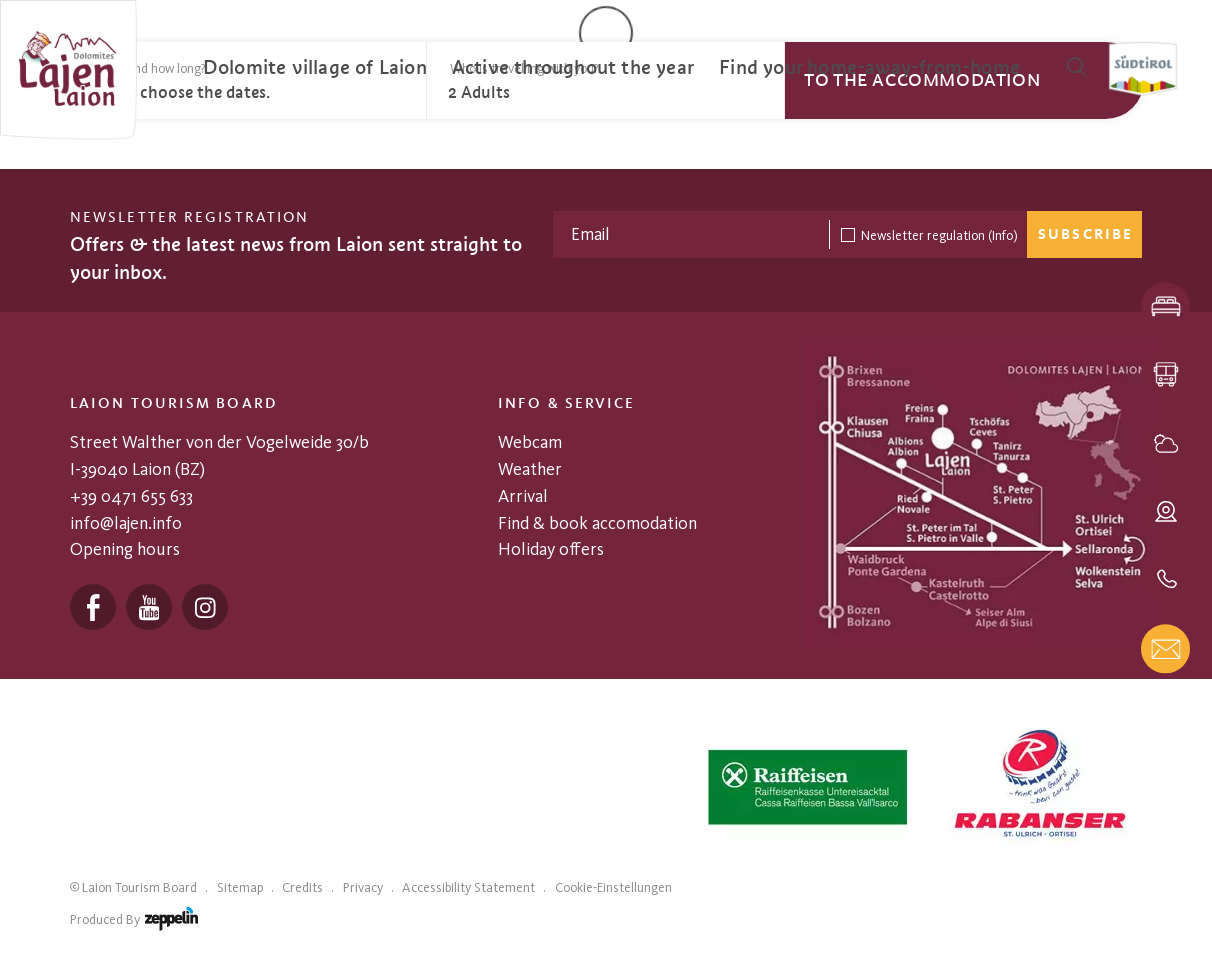 This screenshot has height=955, width=1212. What do you see at coordinates (1003, 235) in the screenshot?
I see `(Info)` at bounding box center [1003, 235].